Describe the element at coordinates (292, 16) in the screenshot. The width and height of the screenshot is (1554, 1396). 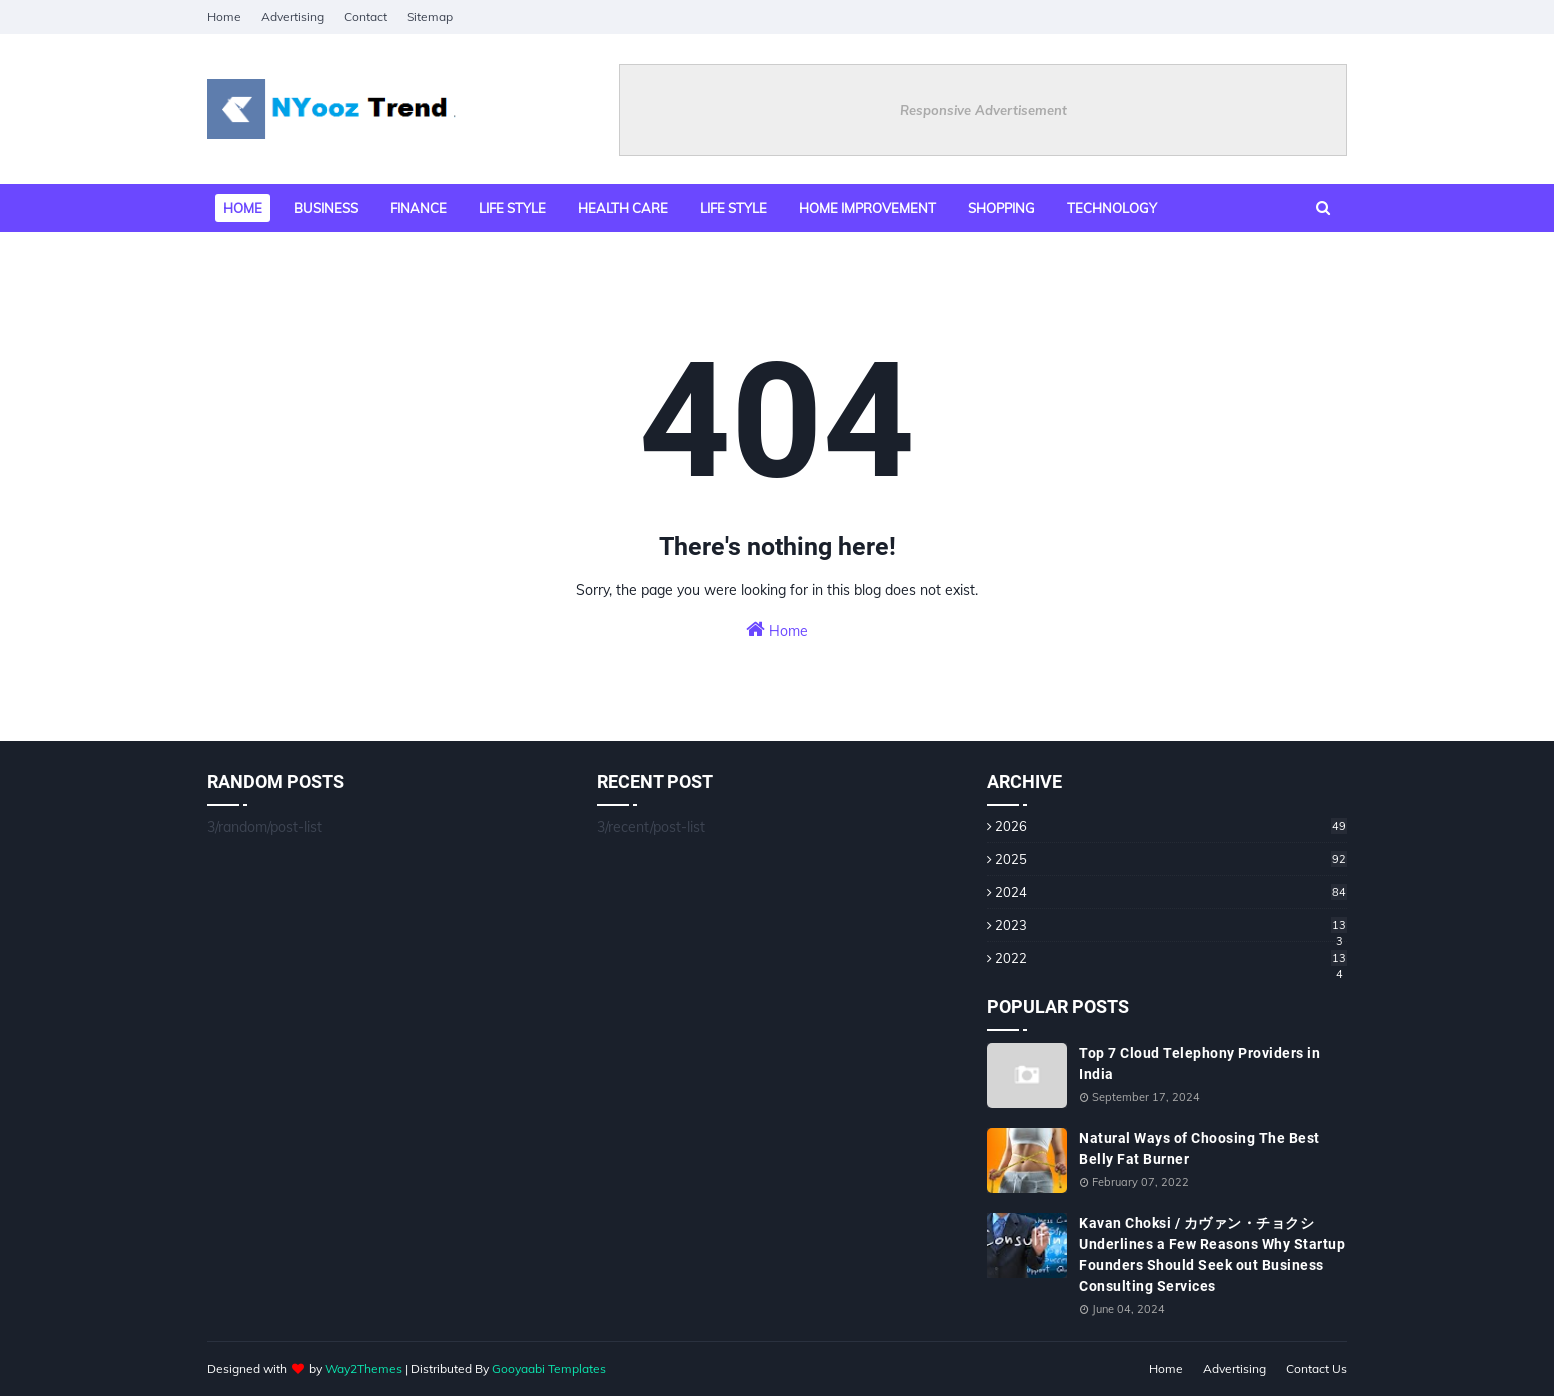
I see `Advertising` at that location.